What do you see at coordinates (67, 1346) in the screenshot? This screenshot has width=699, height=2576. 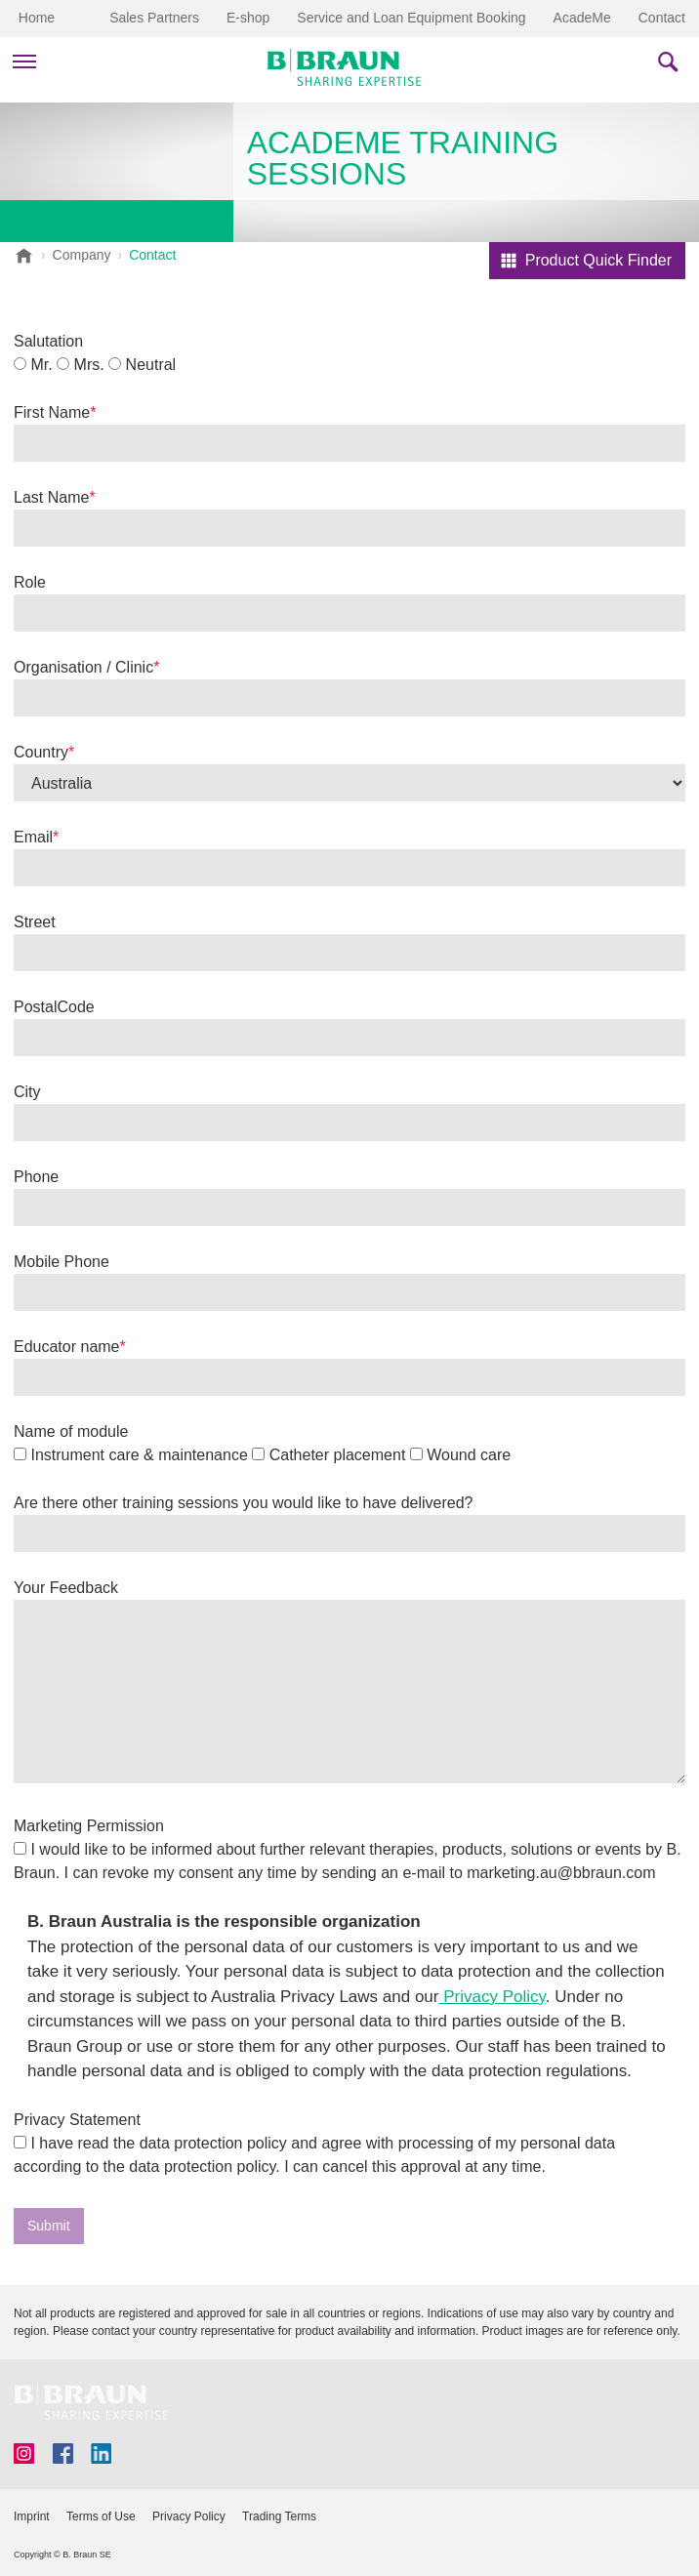 I see `Educator name` at bounding box center [67, 1346].